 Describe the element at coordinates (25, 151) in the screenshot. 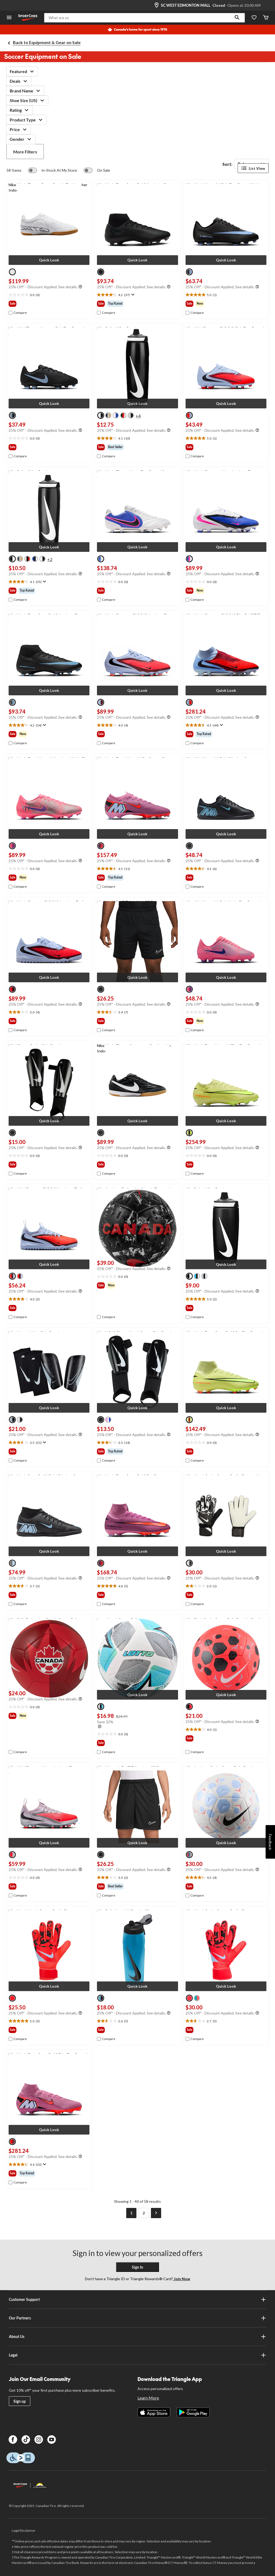

I see `More Filters [button]` at that location.